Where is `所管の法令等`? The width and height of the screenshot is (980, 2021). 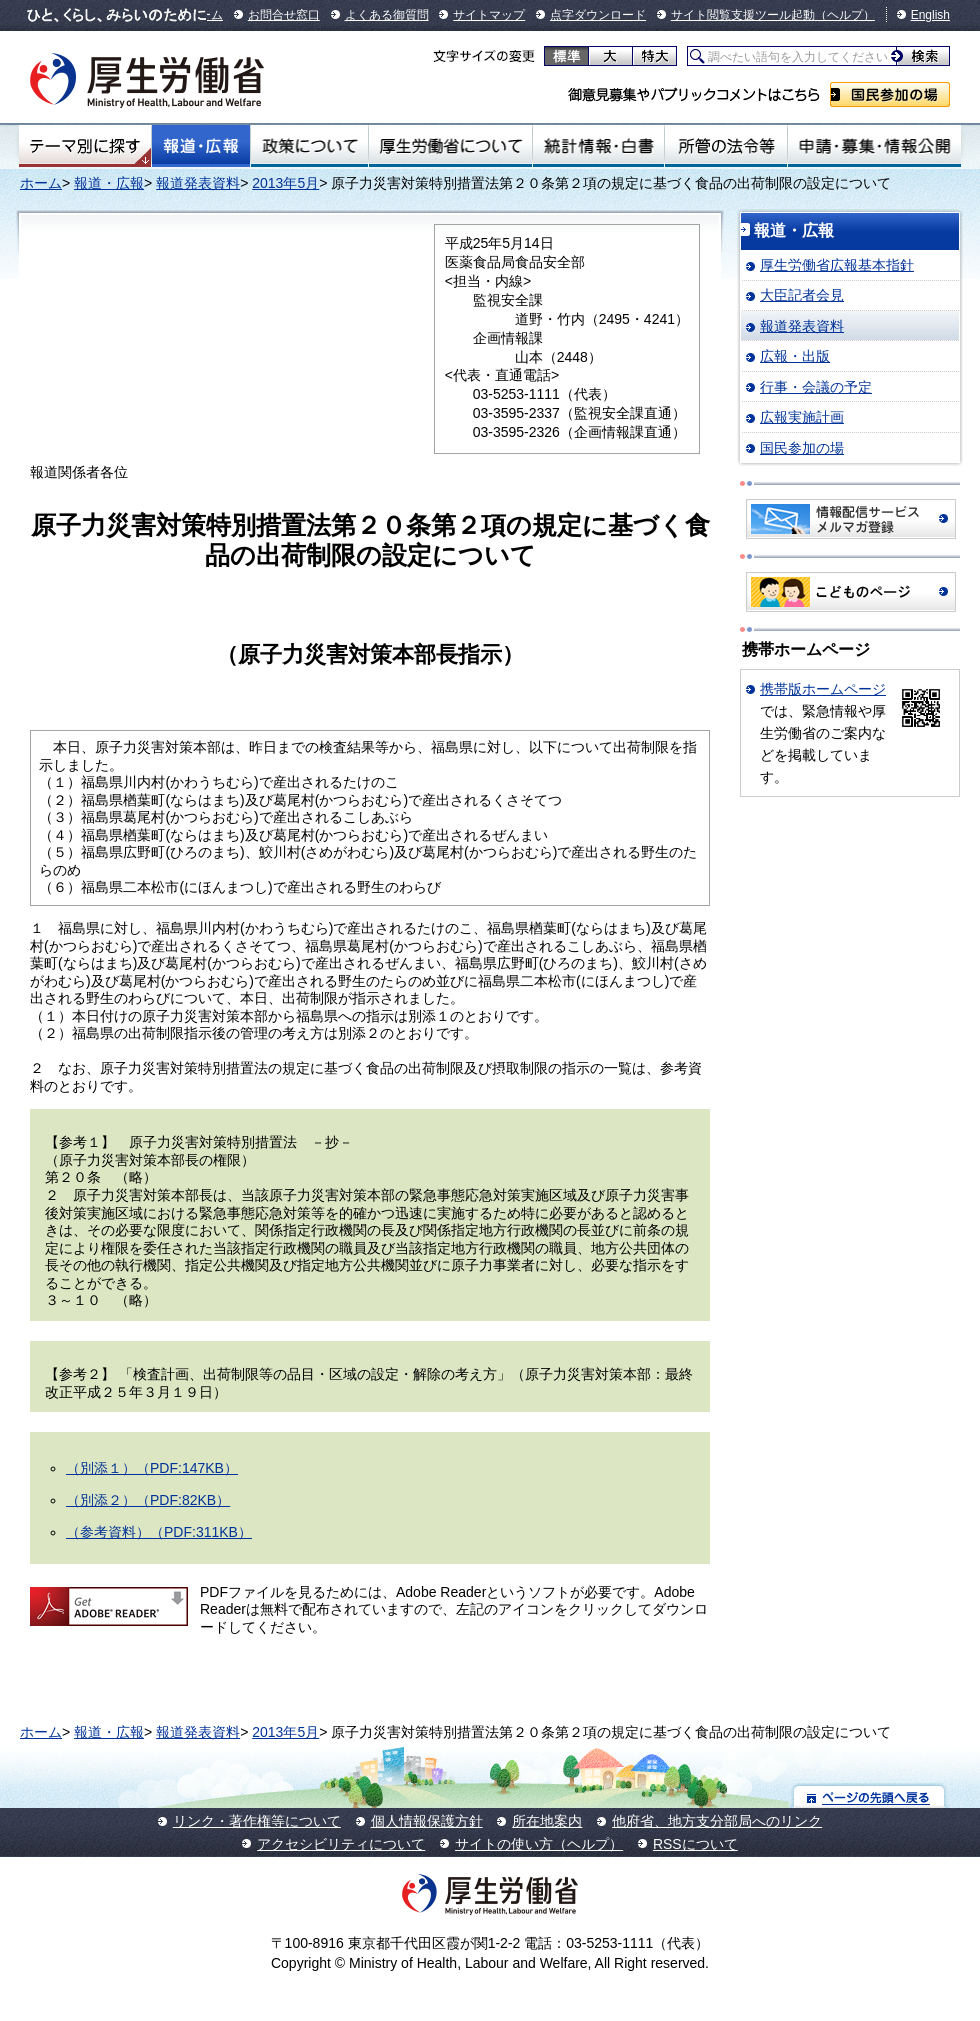
所管の法令等 is located at coordinates (725, 146).